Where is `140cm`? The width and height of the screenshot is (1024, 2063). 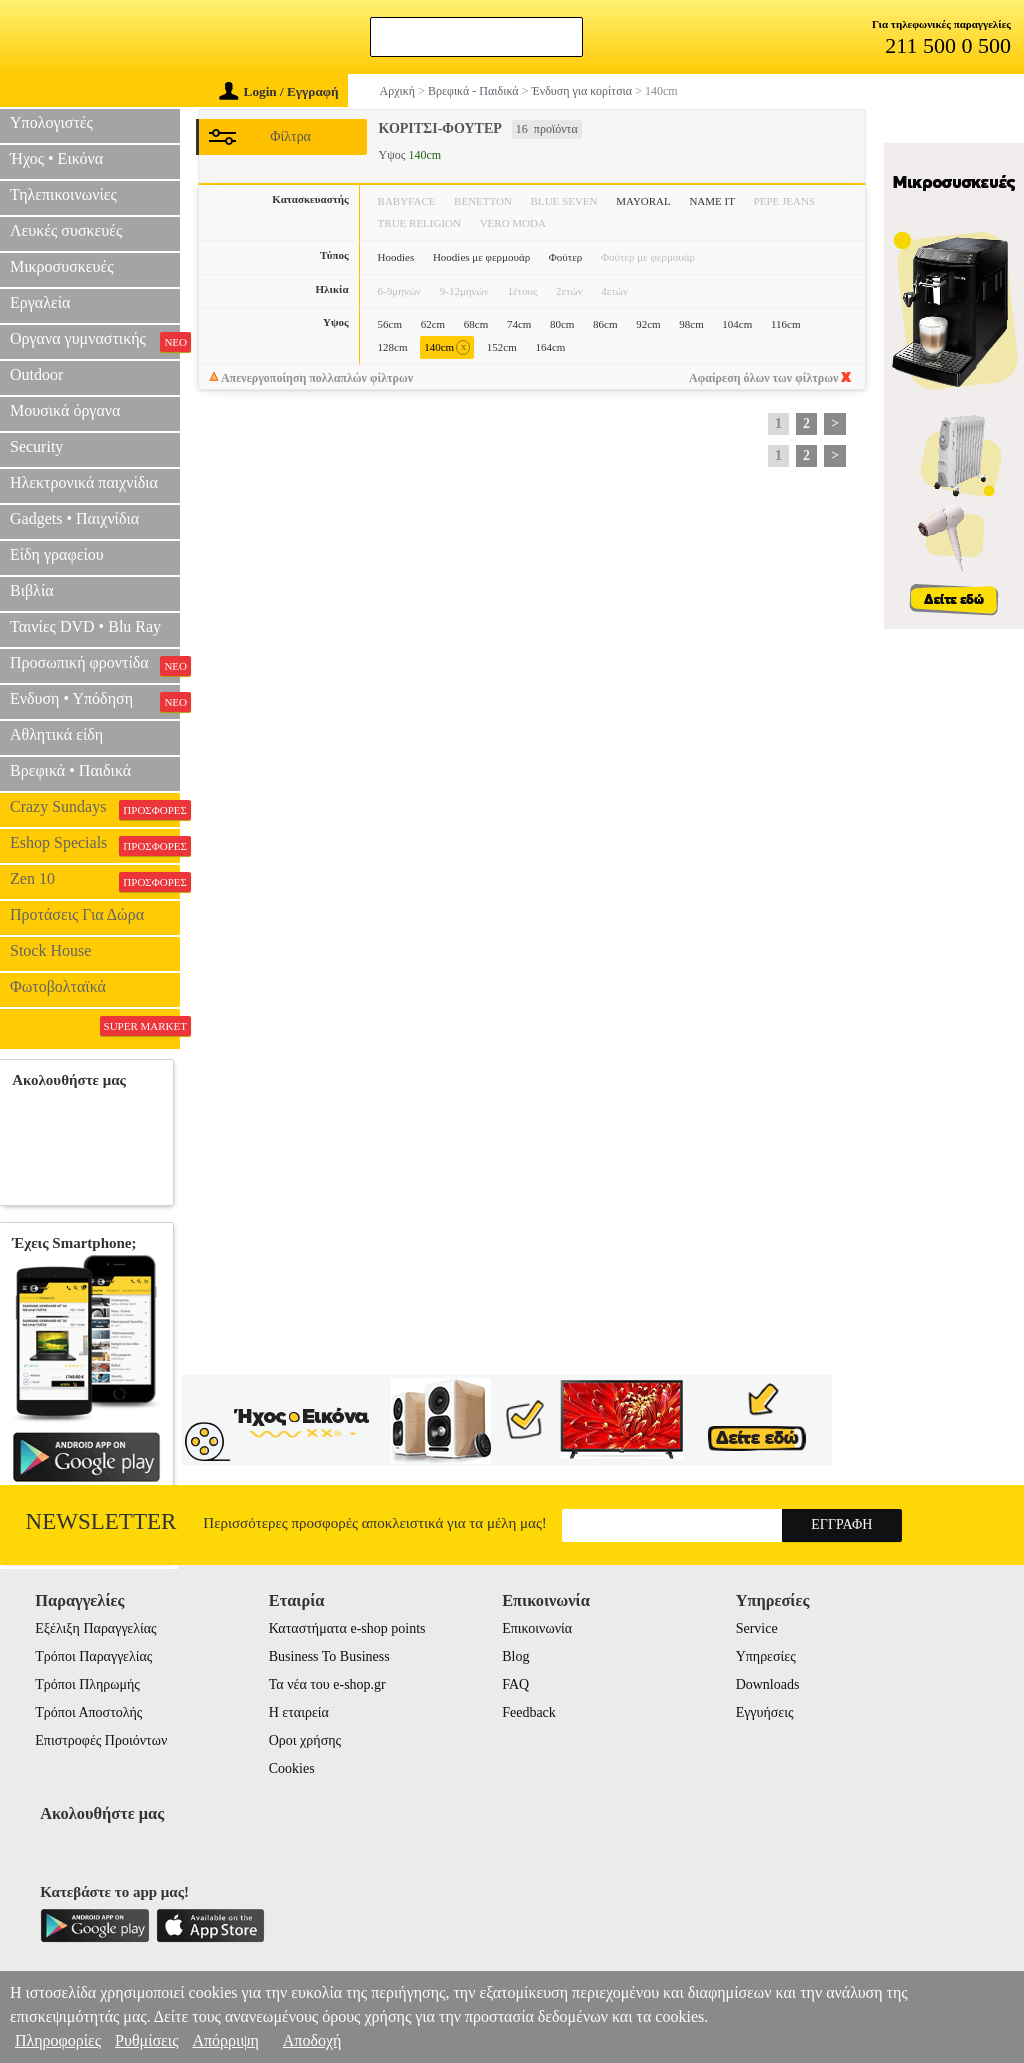 140cm is located at coordinates (447, 347).